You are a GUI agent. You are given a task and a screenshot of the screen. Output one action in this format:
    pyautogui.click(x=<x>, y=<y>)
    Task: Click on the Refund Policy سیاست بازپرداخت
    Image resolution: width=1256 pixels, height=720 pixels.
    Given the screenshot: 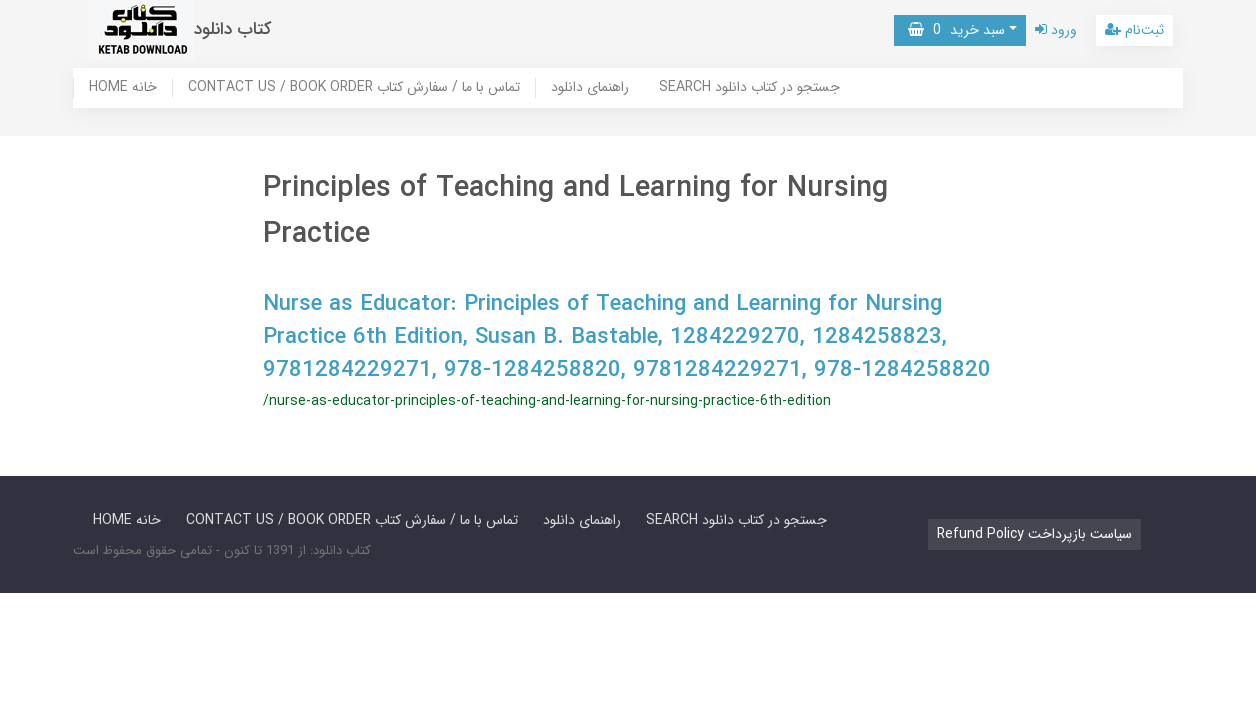 What is the action you would take?
    pyautogui.click(x=1034, y=534)
    